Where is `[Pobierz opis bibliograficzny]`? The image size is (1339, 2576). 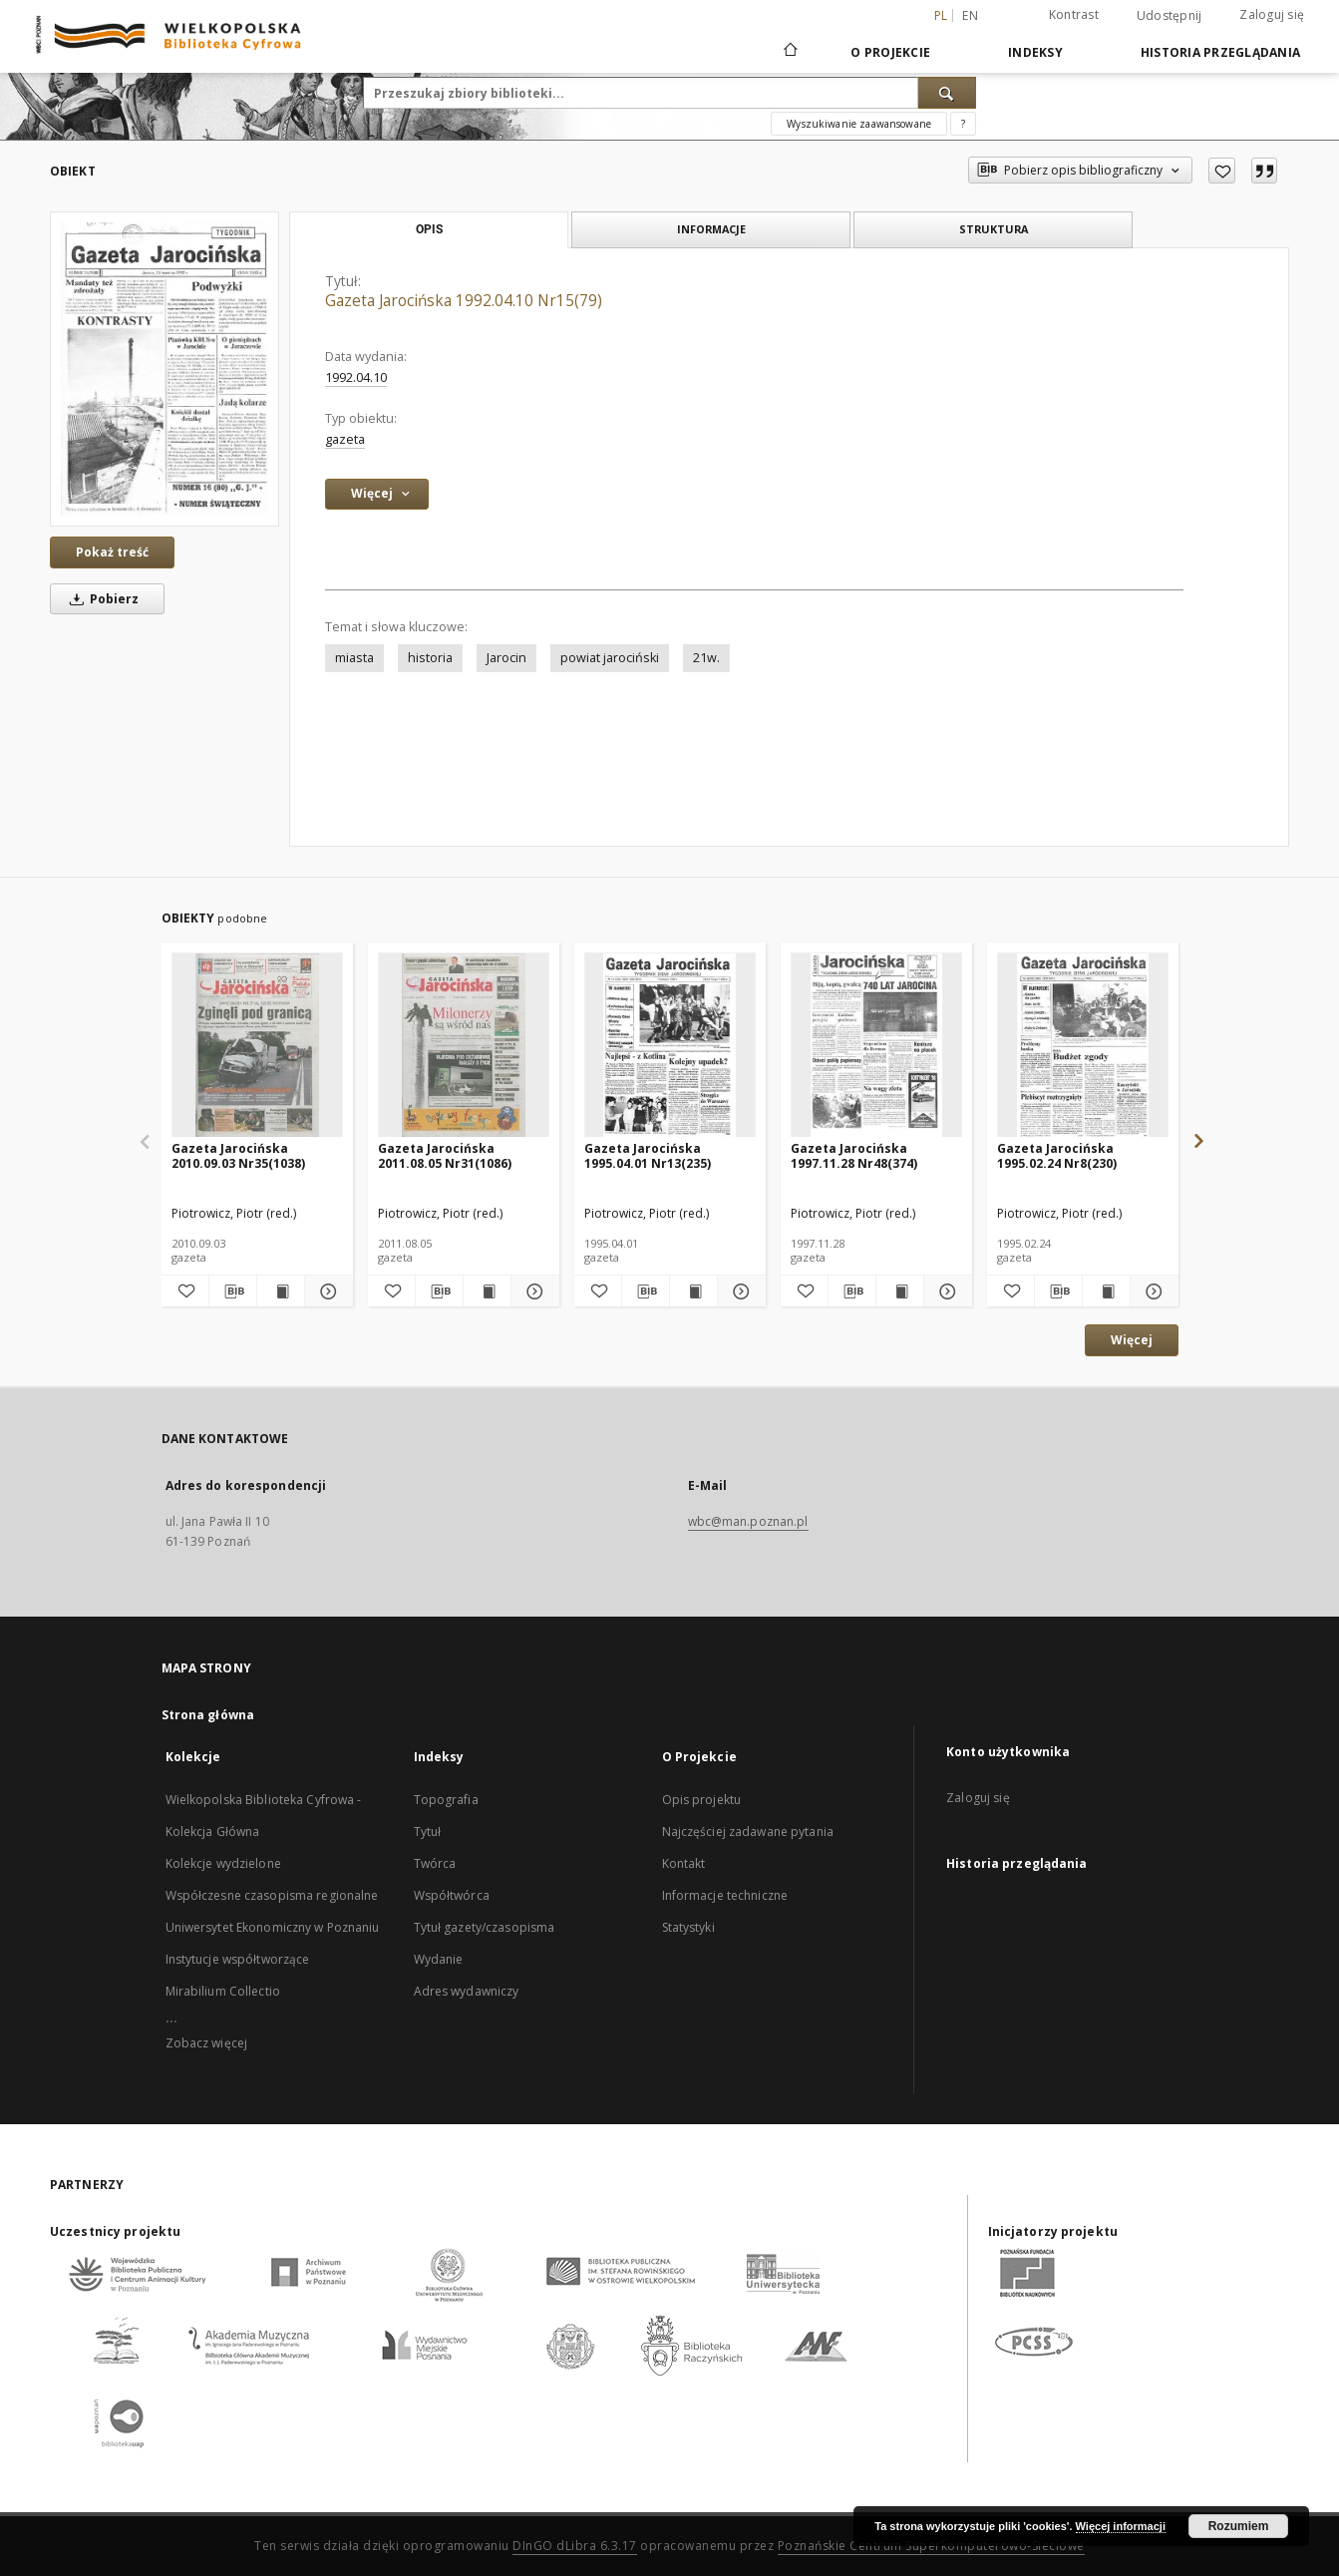
[Pobierz opis bibliograficzny] is located at coordinates (232, 1291).